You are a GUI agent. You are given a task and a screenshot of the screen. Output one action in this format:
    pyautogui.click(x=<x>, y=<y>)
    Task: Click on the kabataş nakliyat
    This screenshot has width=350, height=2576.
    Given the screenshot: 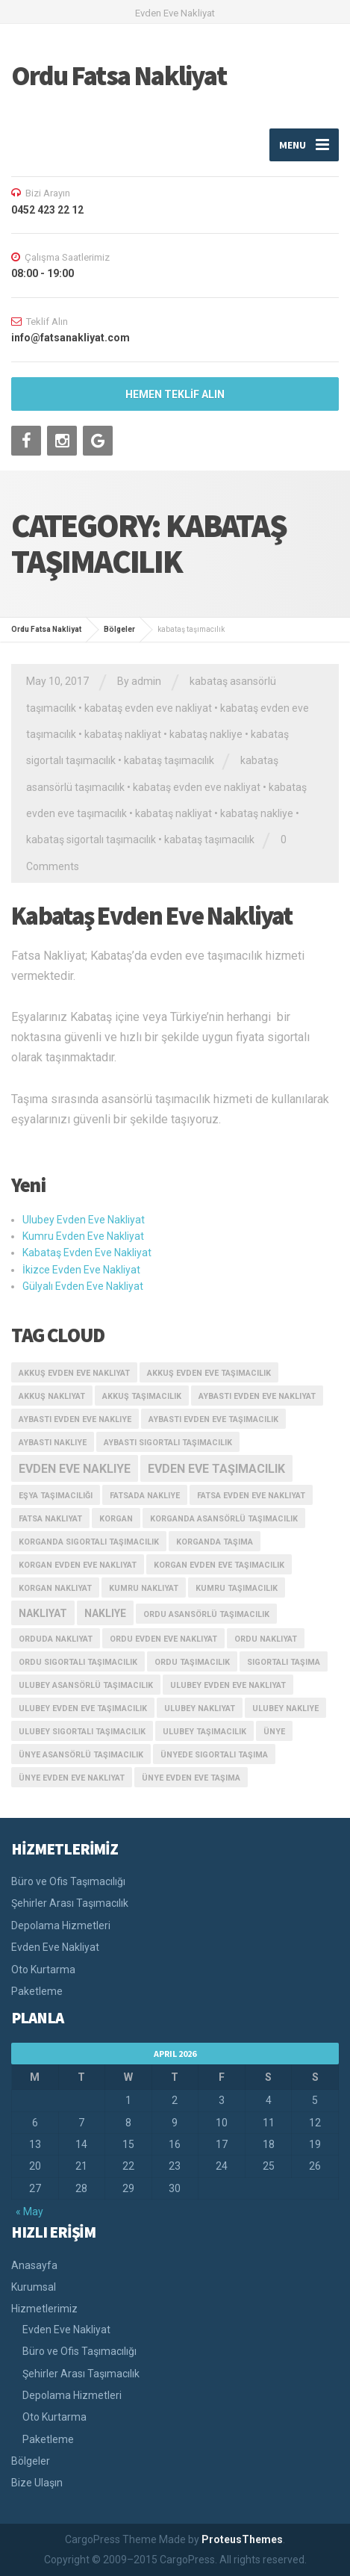 What is the action you would take?
    pyautogui.click(x=122, y=734)
    